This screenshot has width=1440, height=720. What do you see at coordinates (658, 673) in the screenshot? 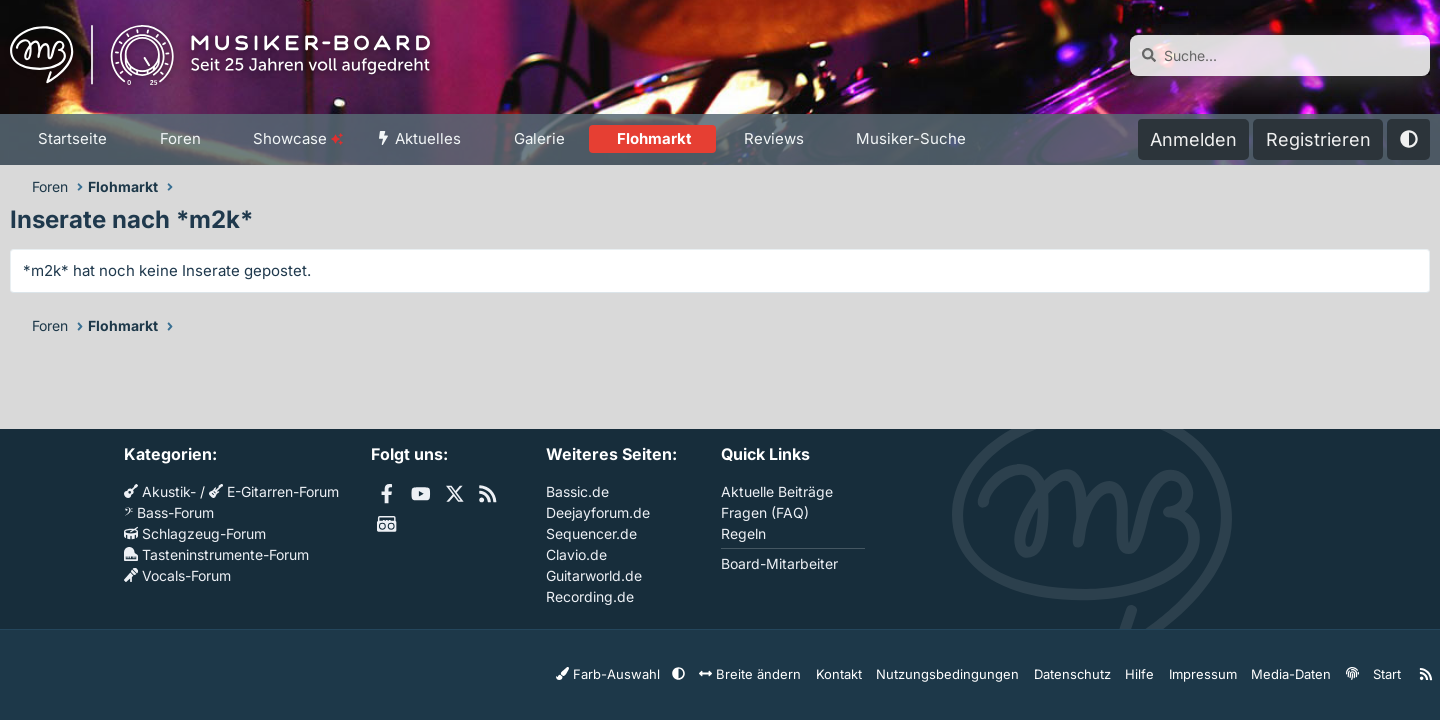
I see `Farb-Auswahl` at bounding box center [658, 673].